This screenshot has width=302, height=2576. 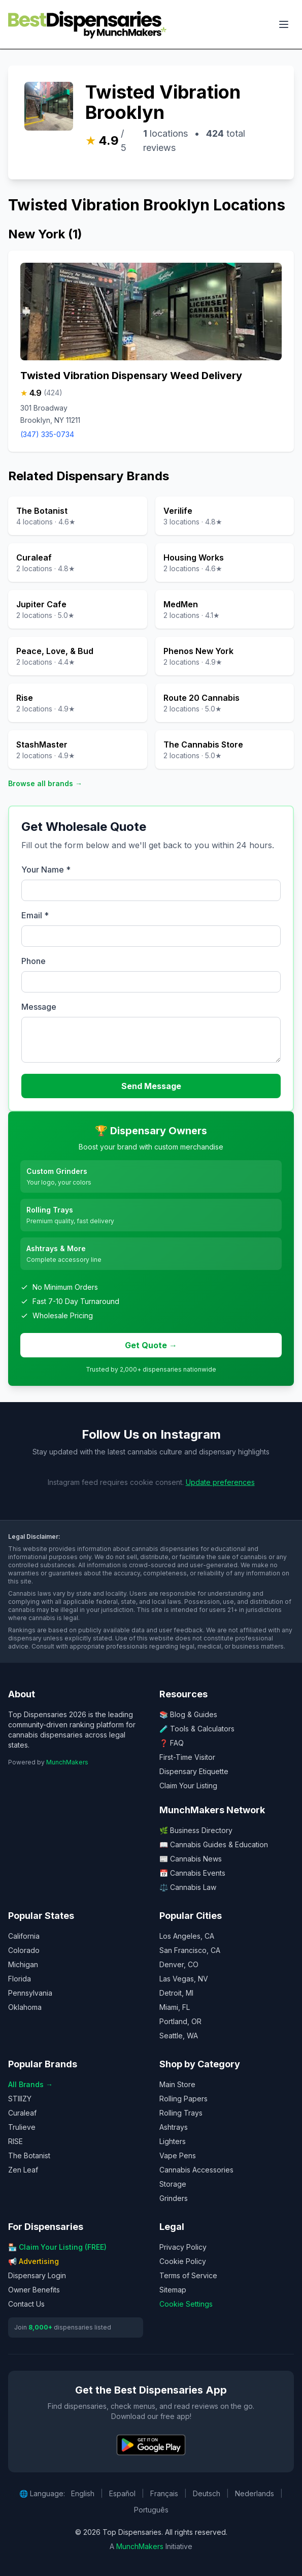 I want to click on Florida, so click(x=19, y=1978).